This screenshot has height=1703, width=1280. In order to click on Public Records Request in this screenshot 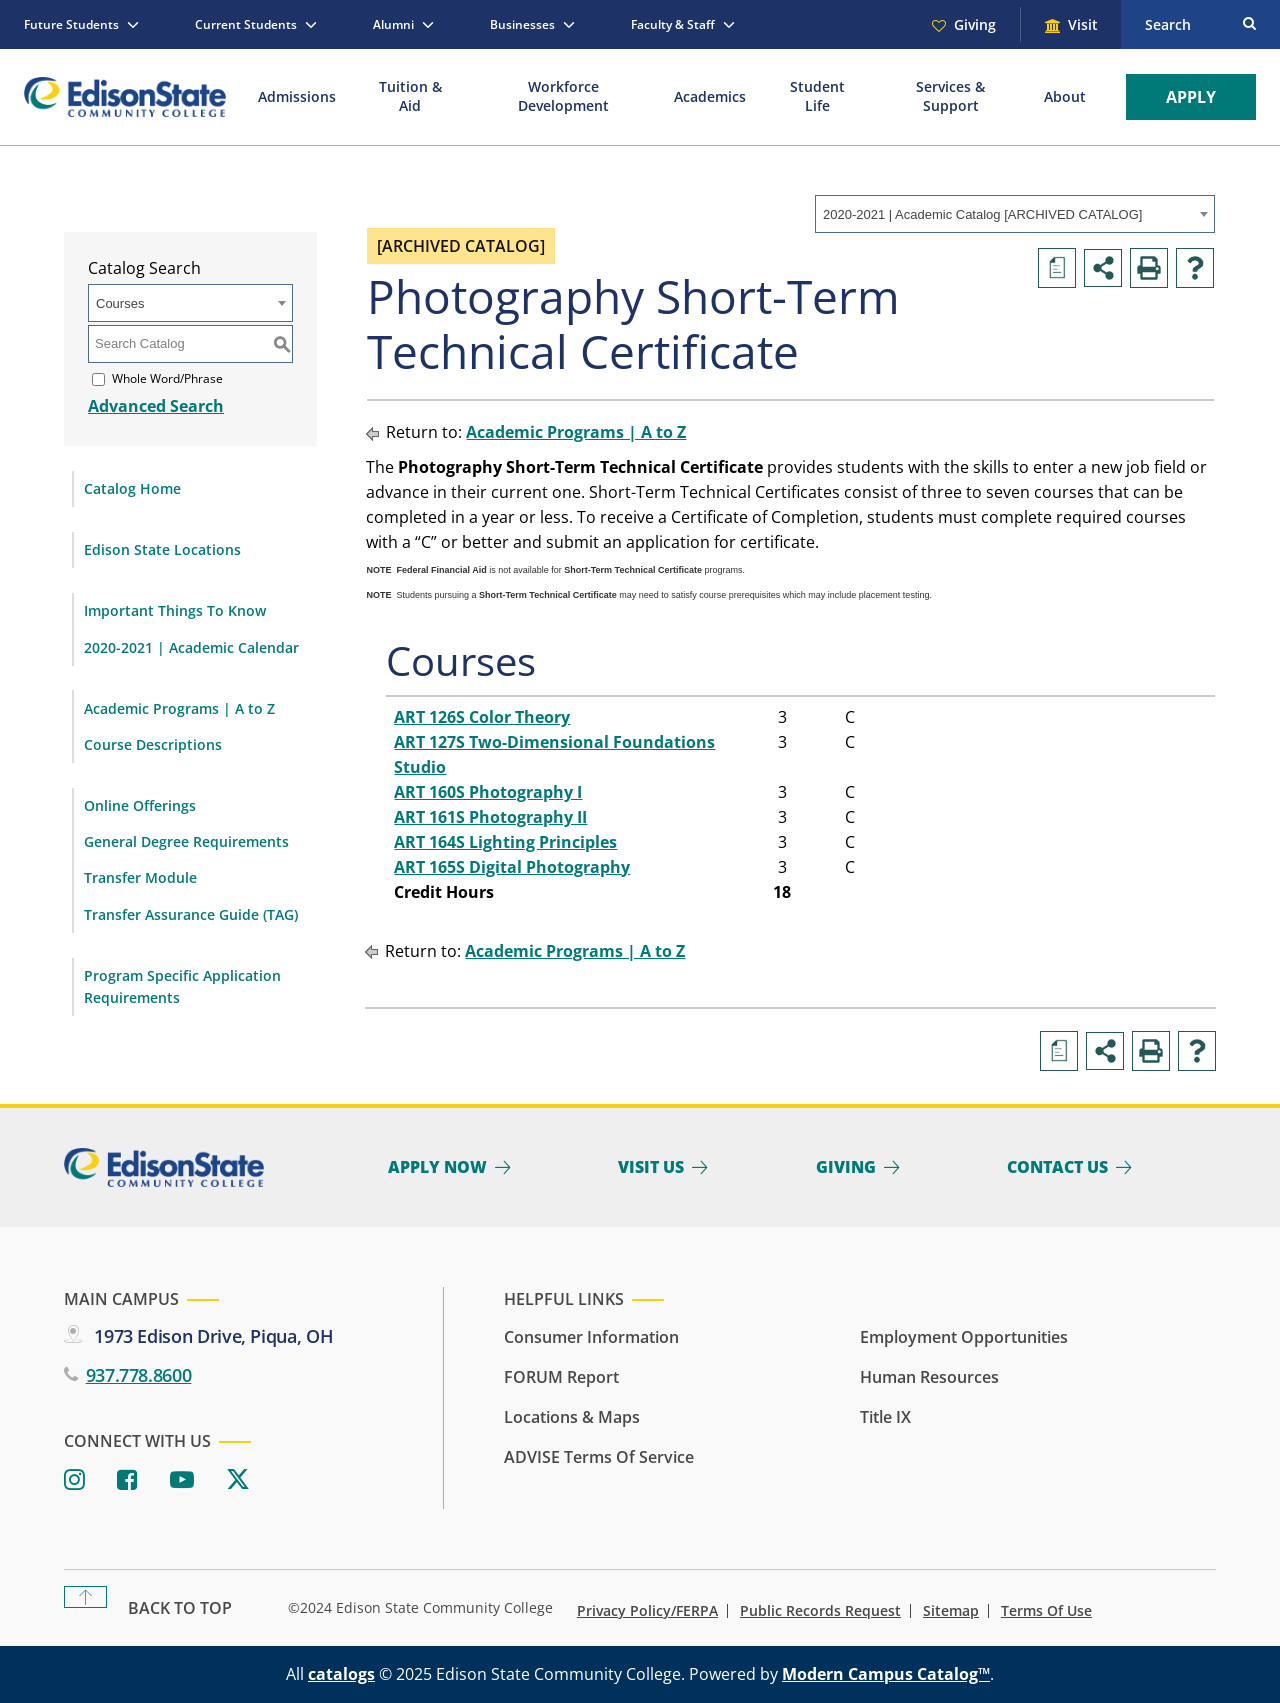, I will do `click(820, 1611)`.